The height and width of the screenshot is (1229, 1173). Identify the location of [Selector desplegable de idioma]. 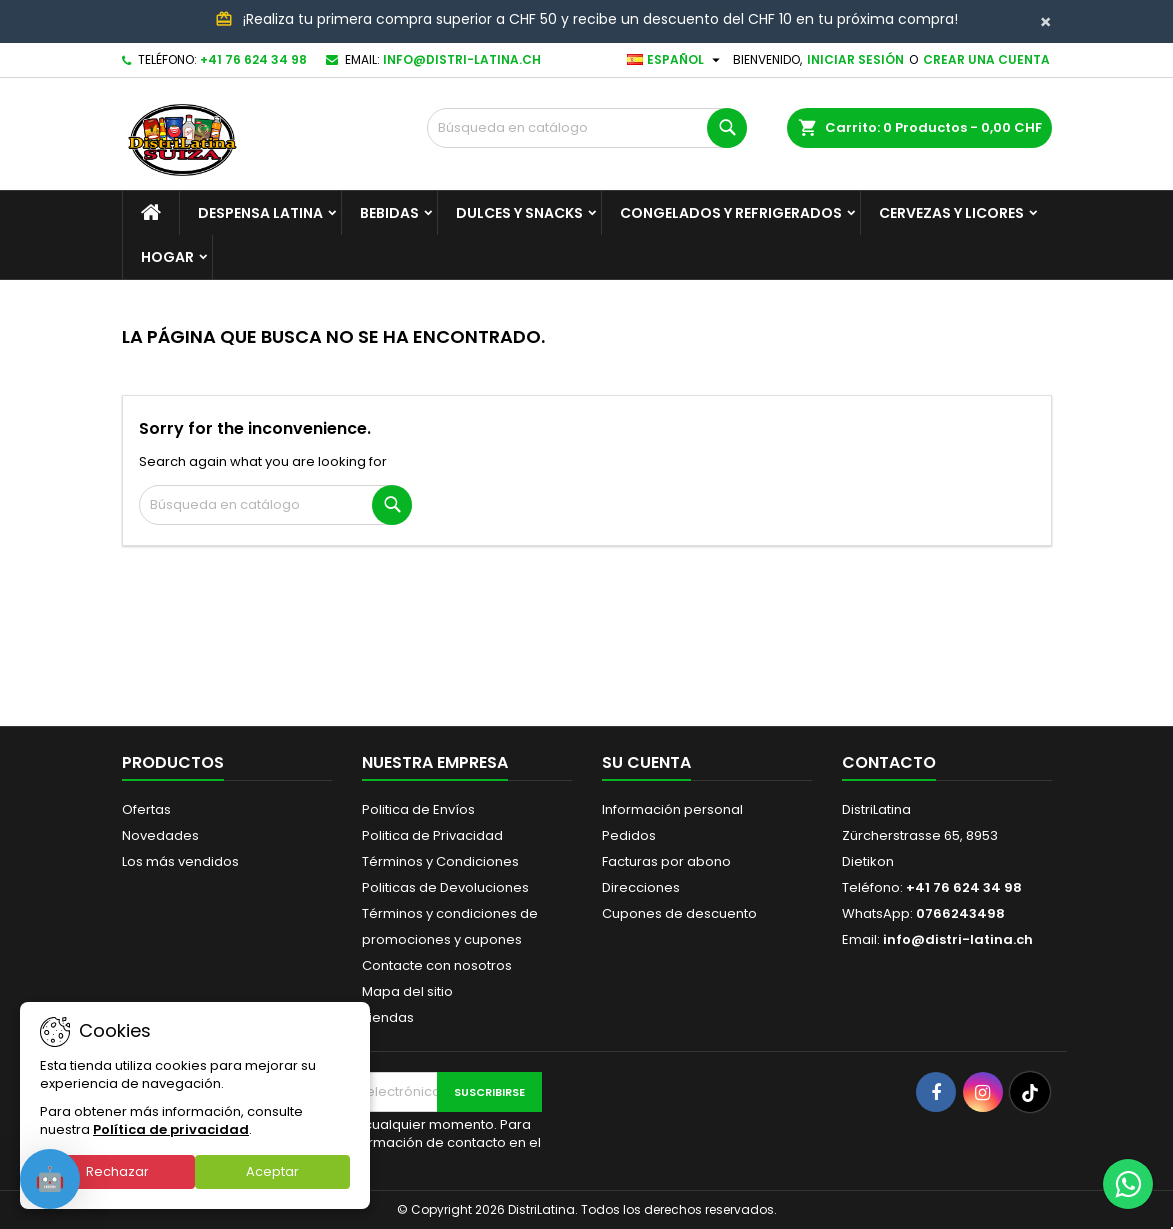
(676, 60).